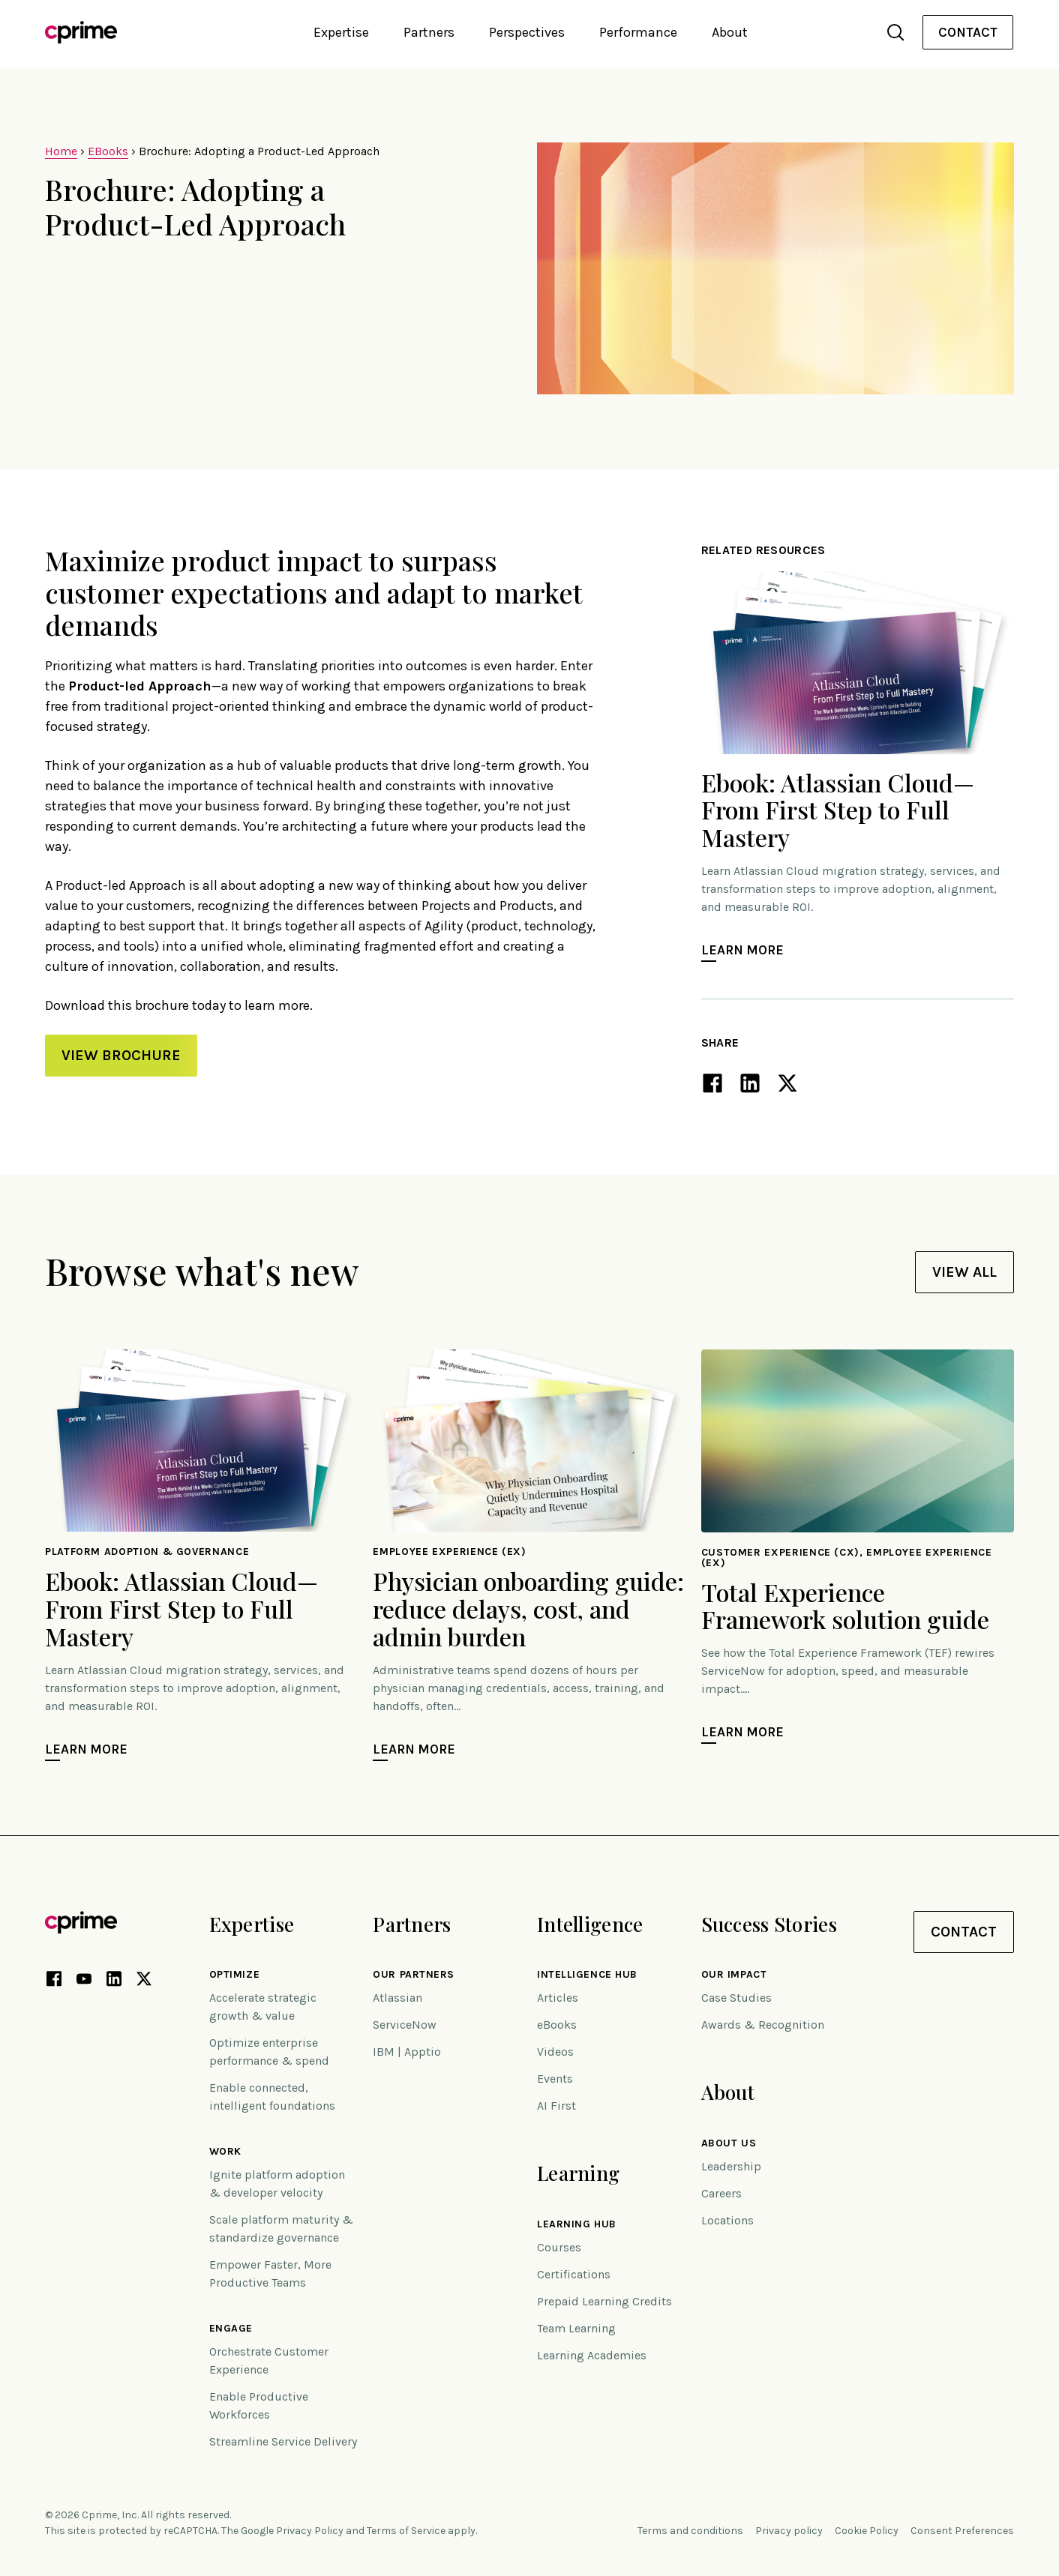 This screenshot has width=1059, height=2576. I want to click on ServiceNow, so click(404, 2024).